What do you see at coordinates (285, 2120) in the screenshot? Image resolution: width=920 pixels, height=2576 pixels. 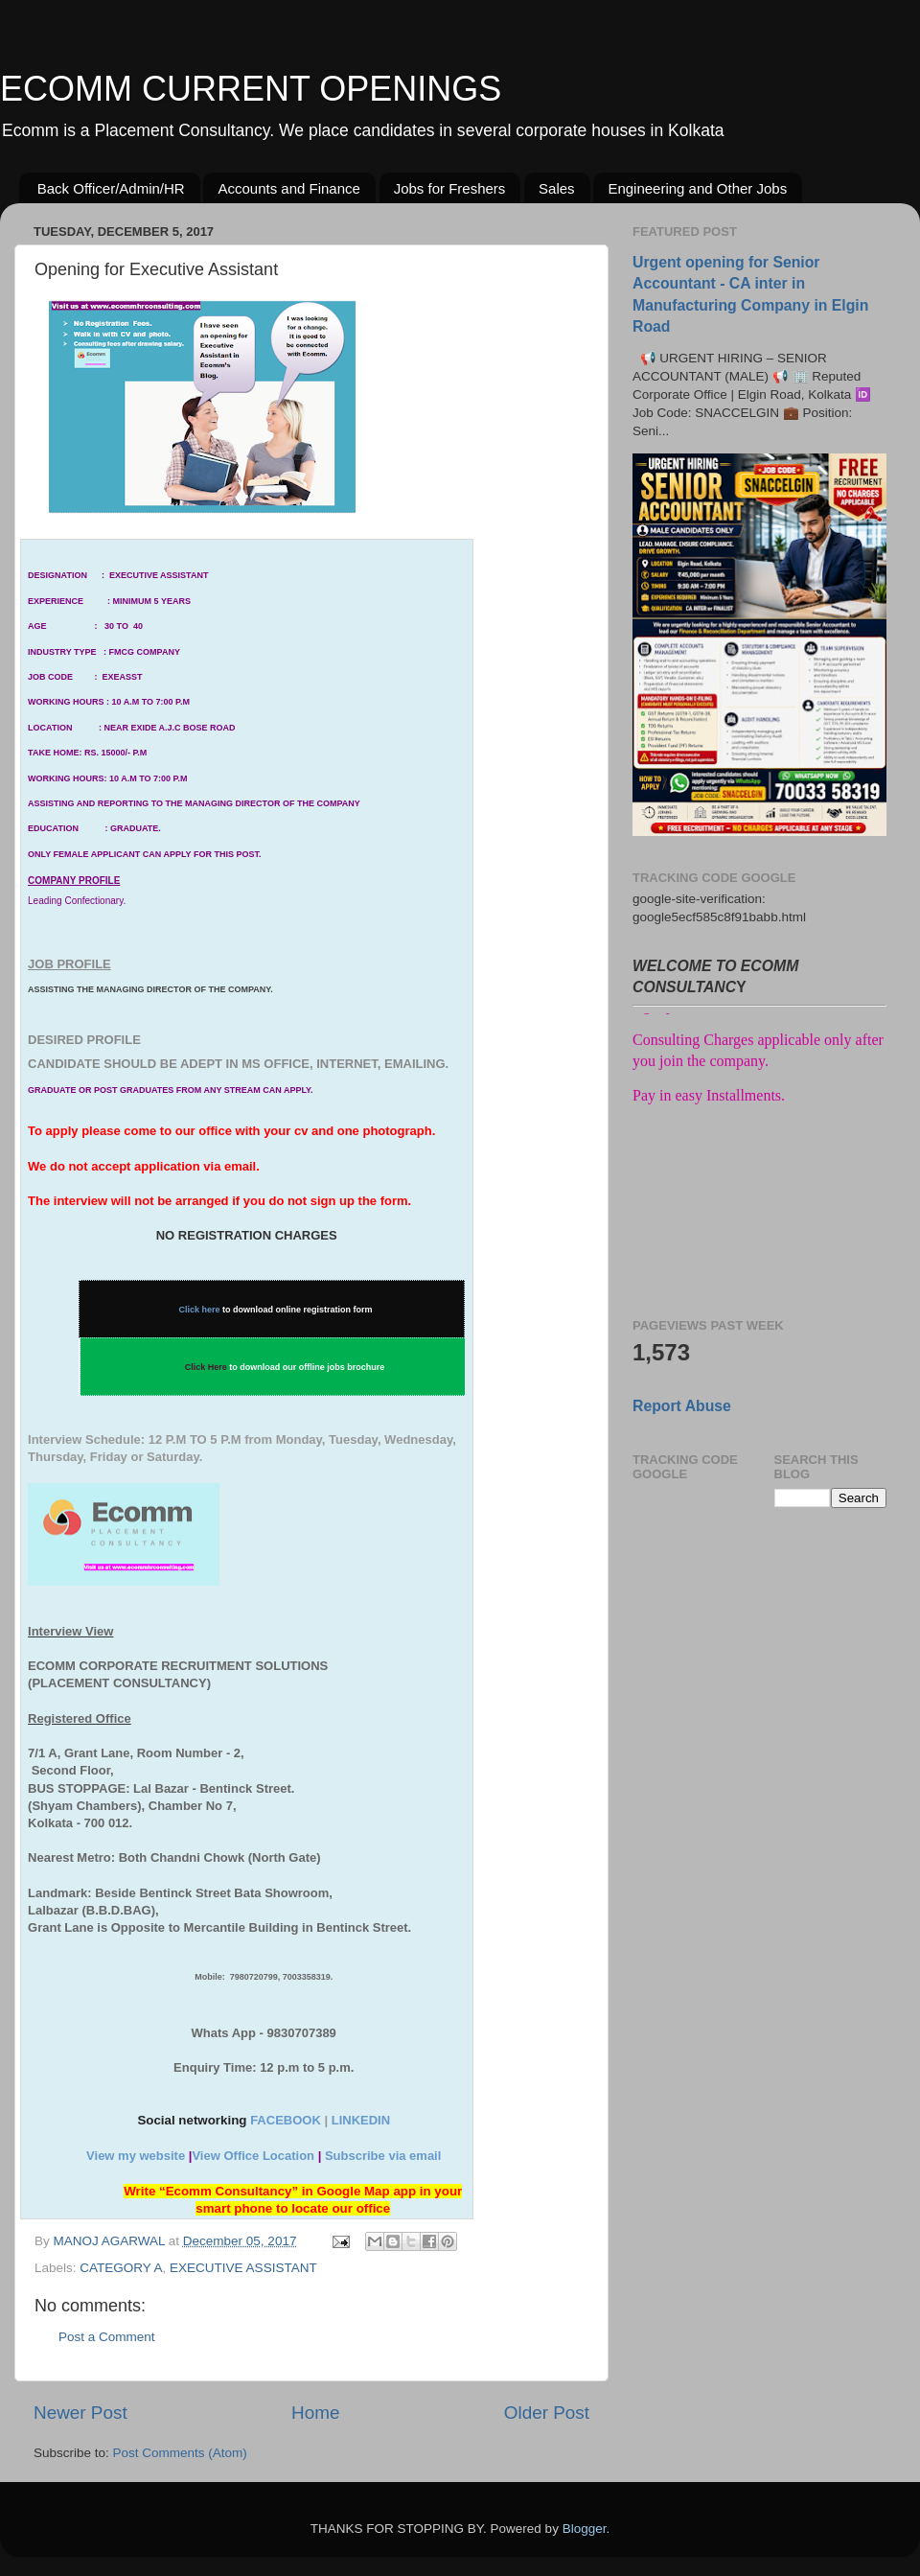 I see `FACEBOOK` at bounding box center [285, 2120].